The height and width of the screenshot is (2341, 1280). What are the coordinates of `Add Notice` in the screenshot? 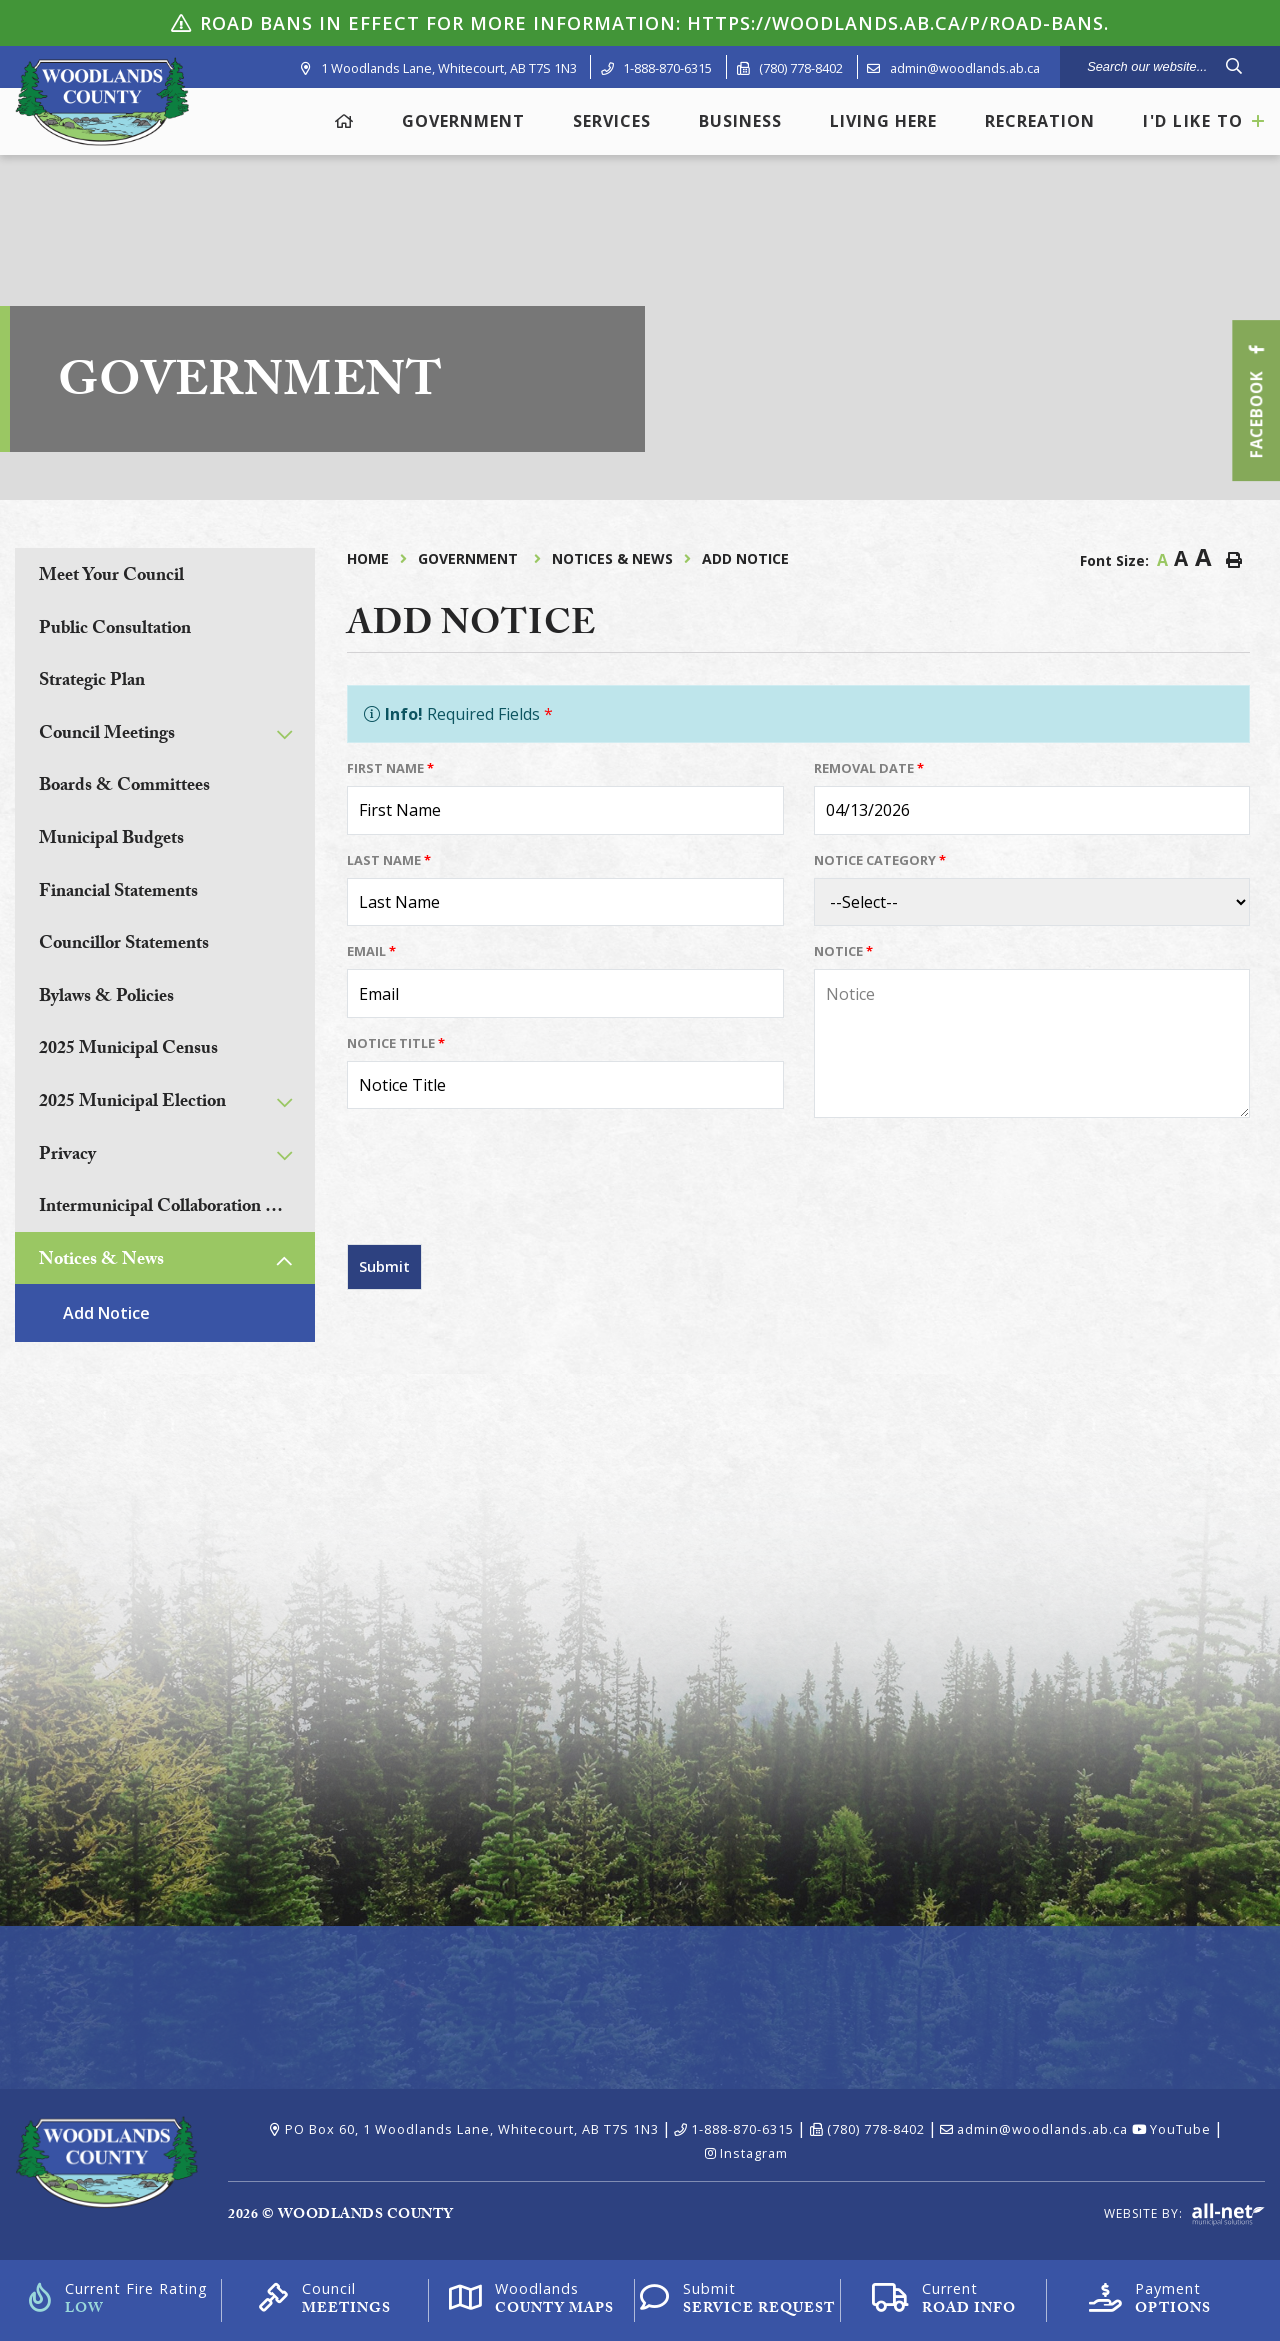 It's located at (745, 558).